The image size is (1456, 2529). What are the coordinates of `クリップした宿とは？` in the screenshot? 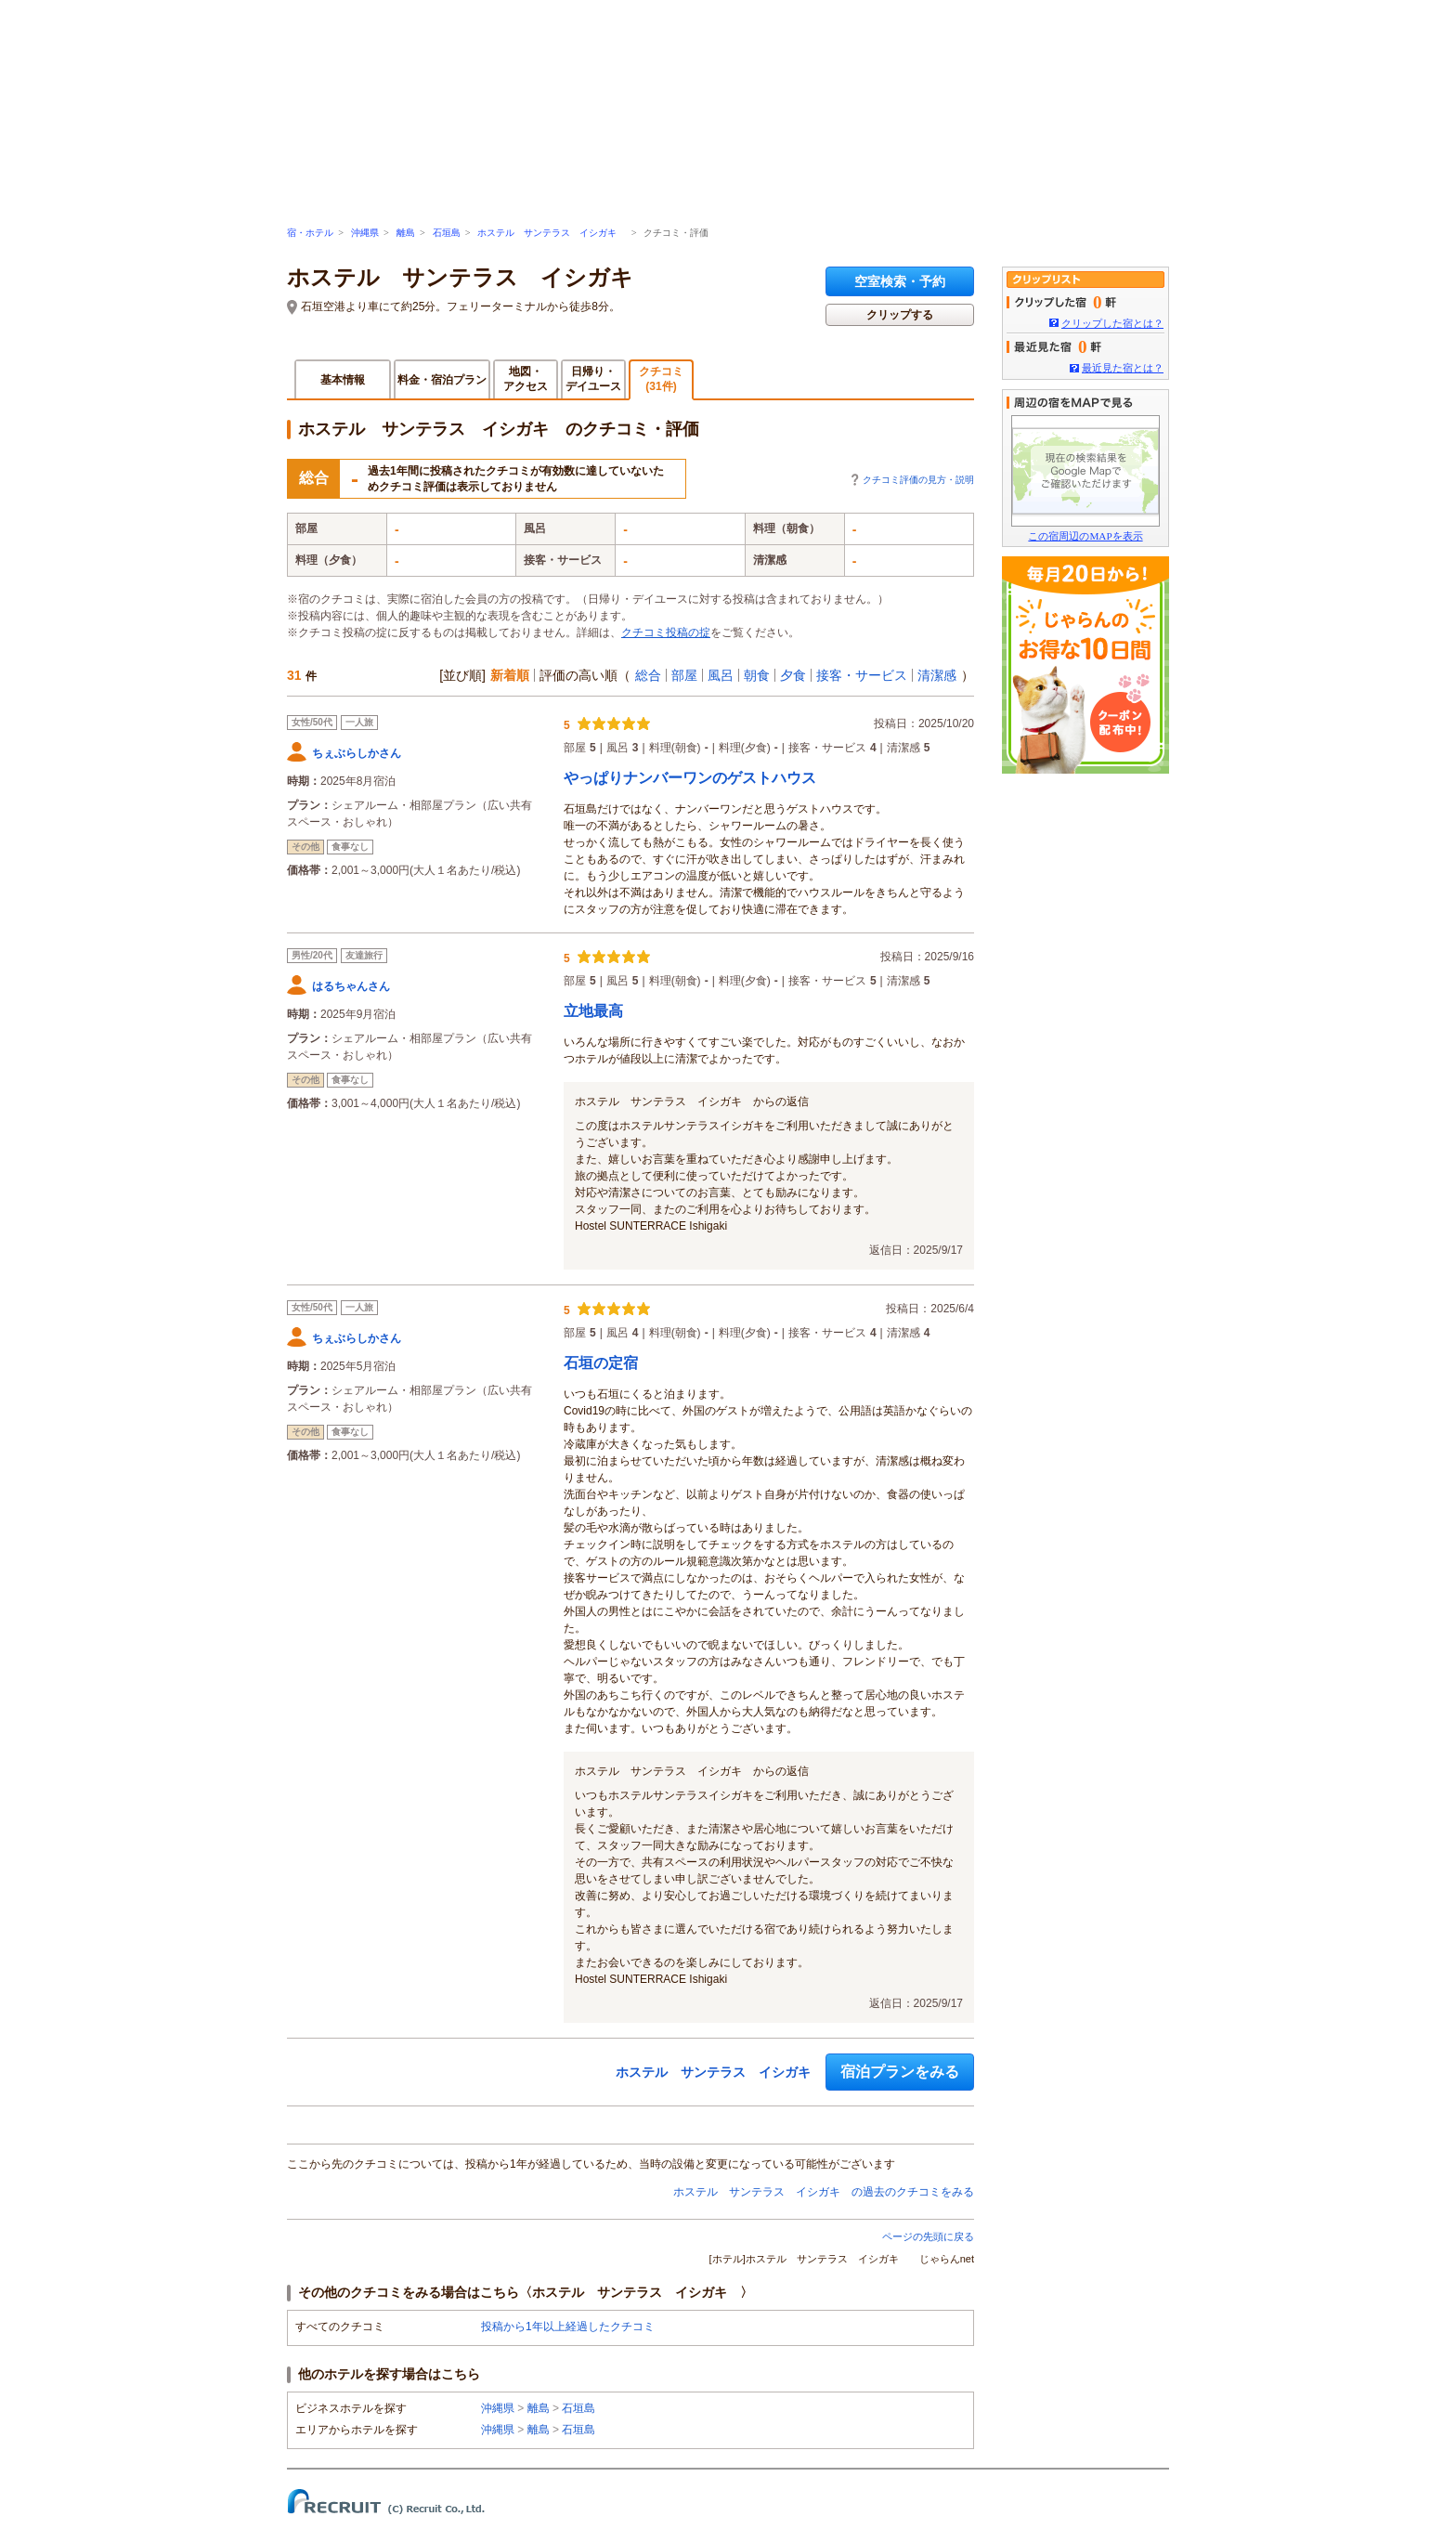 It's located at (1112, 323).